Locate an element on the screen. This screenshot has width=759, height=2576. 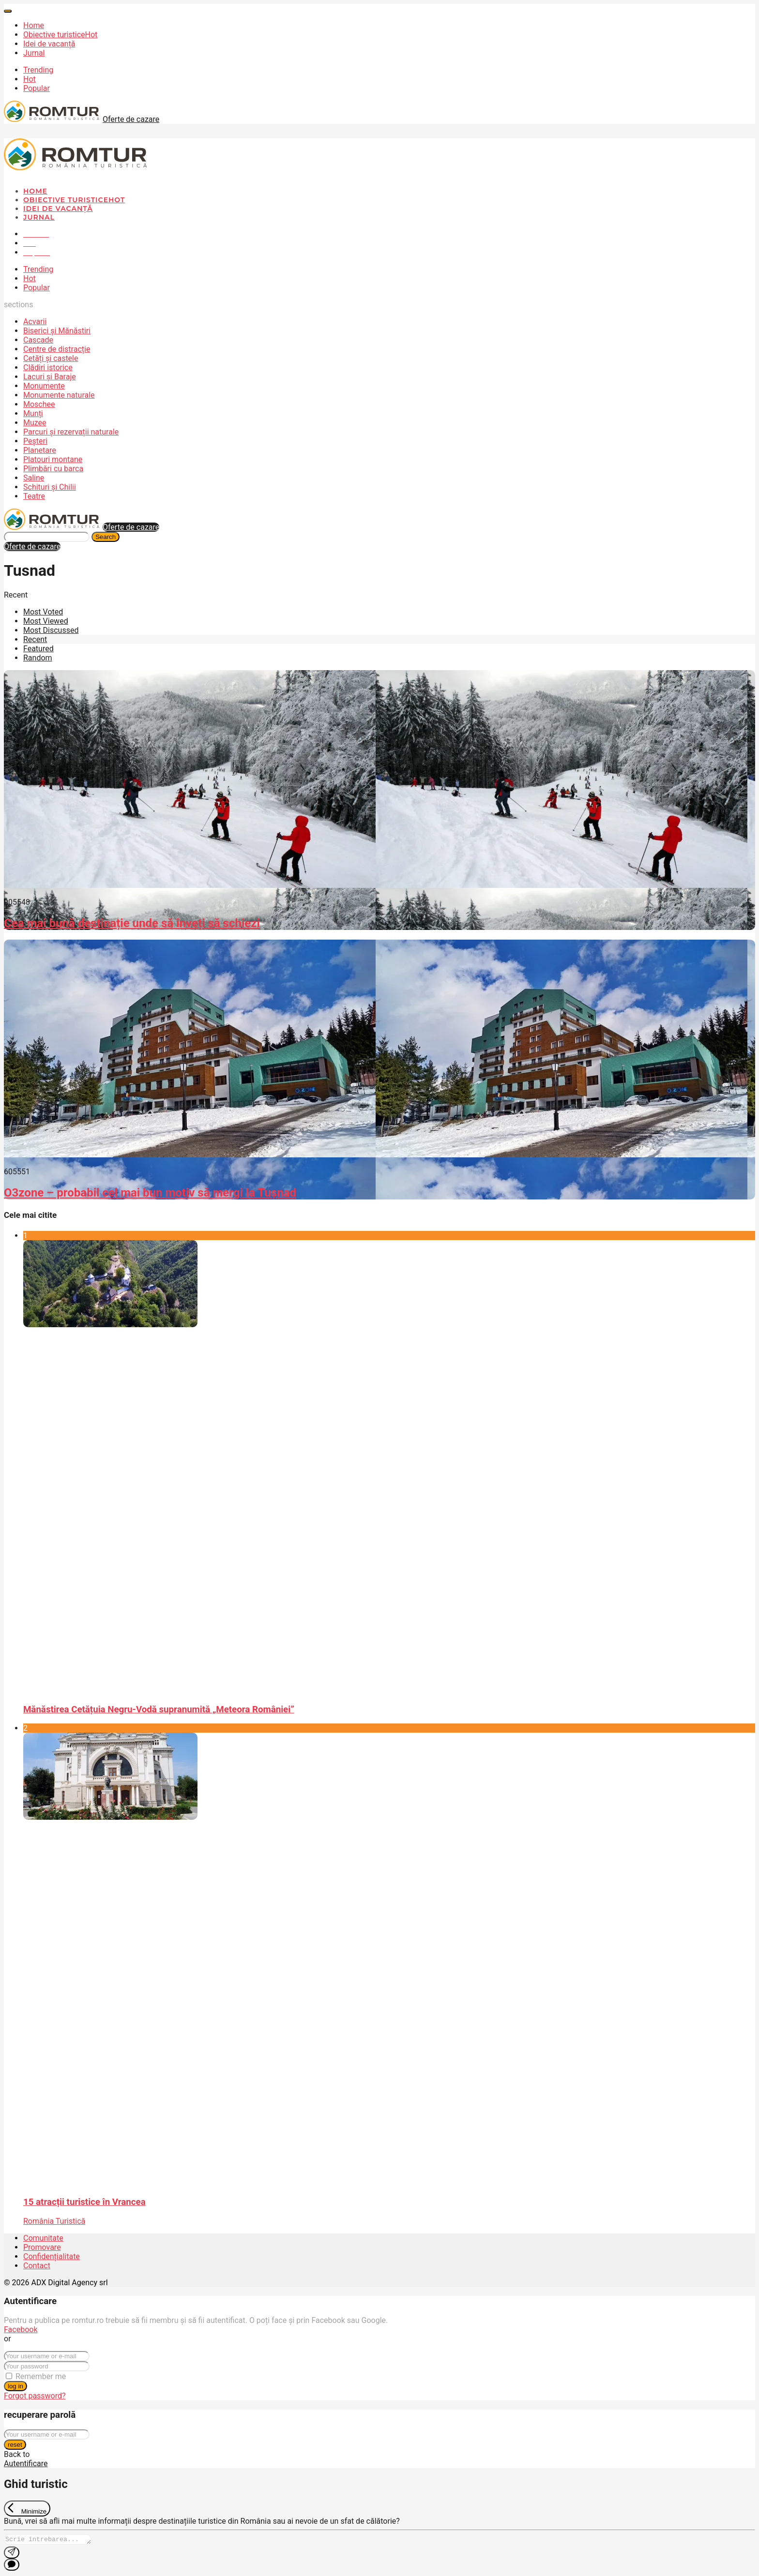
Contact is located at coordinates (36, 2265).